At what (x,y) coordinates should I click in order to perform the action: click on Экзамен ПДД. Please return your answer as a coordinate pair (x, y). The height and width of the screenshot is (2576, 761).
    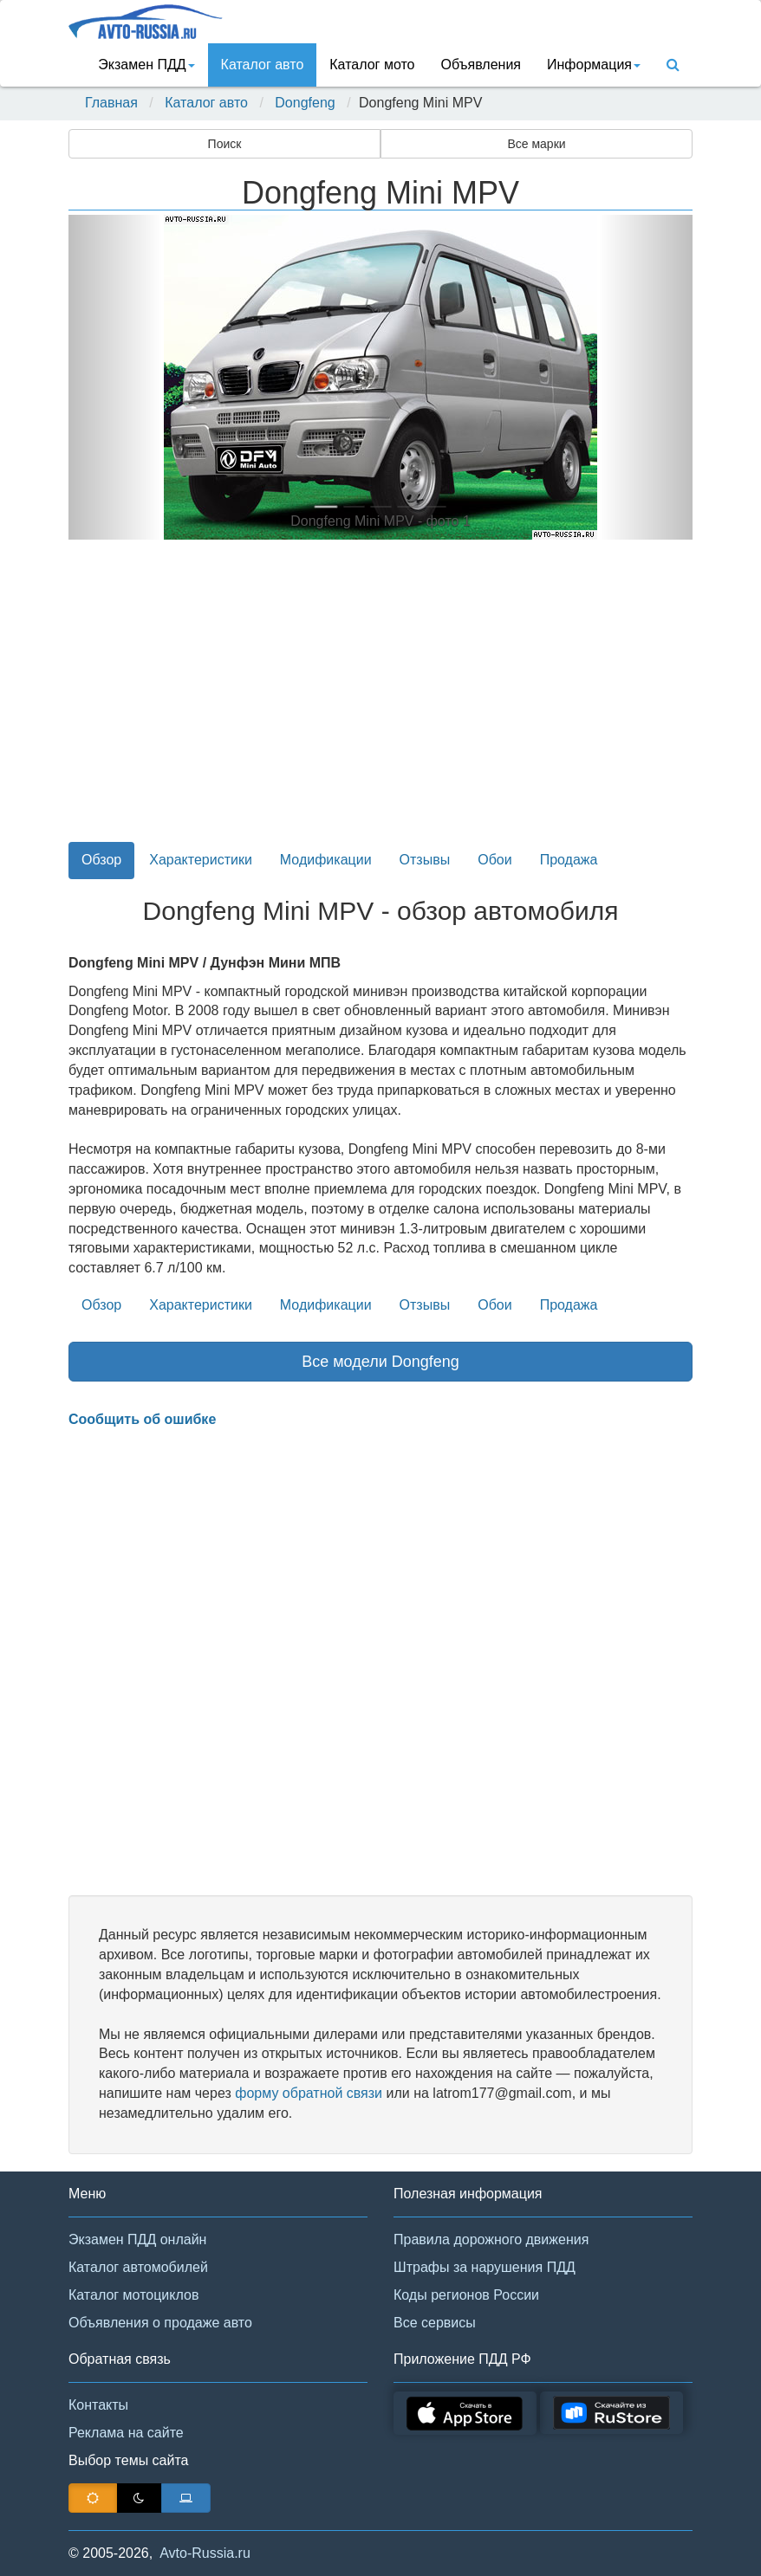
    Looking at the image, I should click on (146, 64).